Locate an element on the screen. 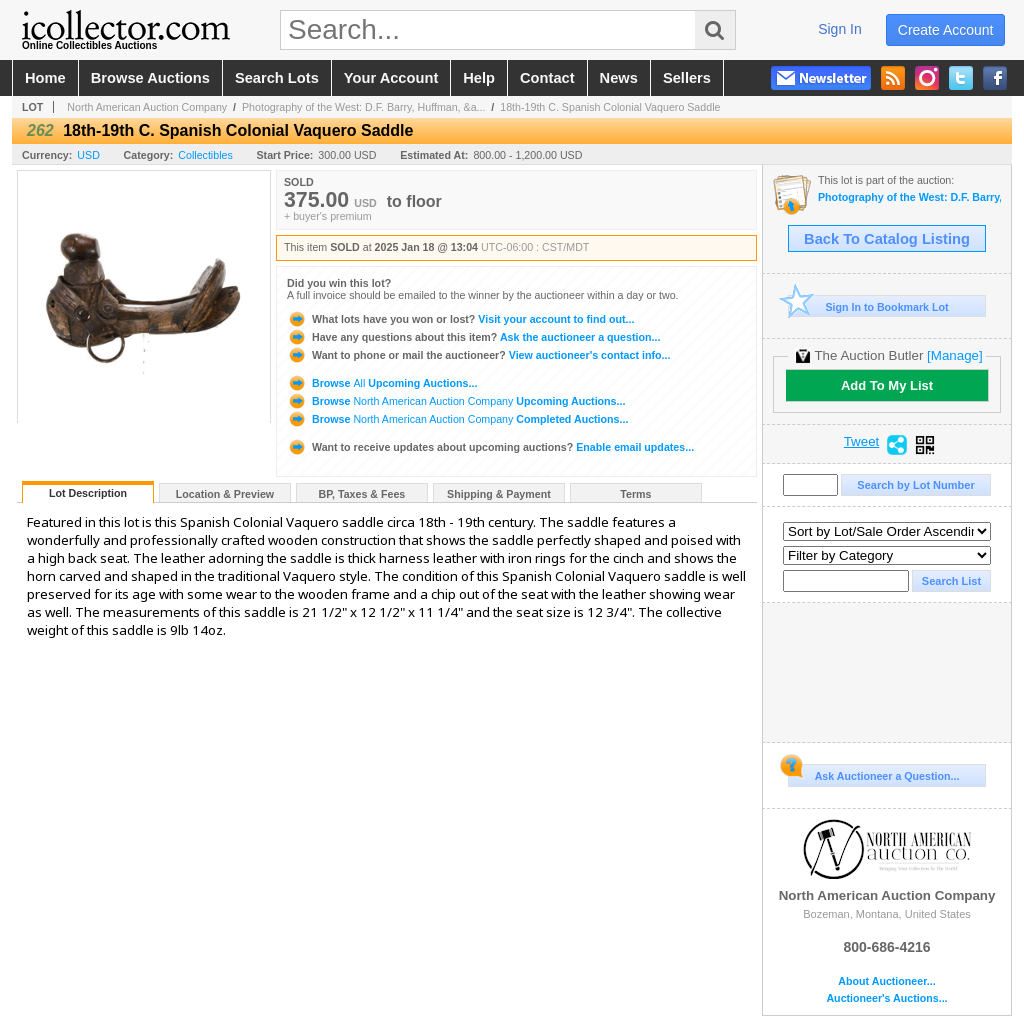 The image size is (1024, 1021). create account is located at coordinates (946, 30).